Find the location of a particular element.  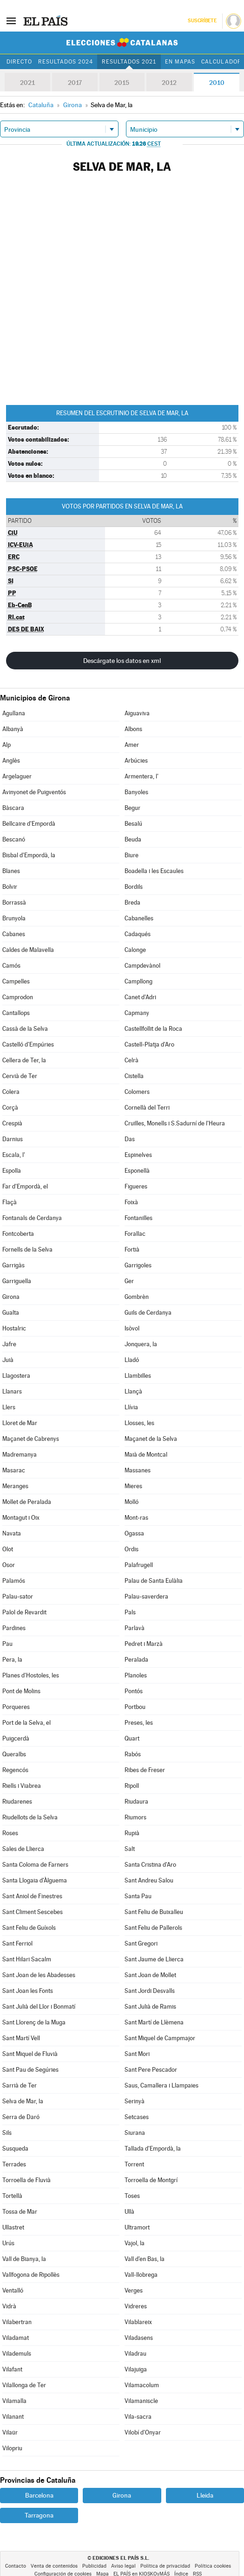

Riudarenes is located at coordinates (17, 1801).